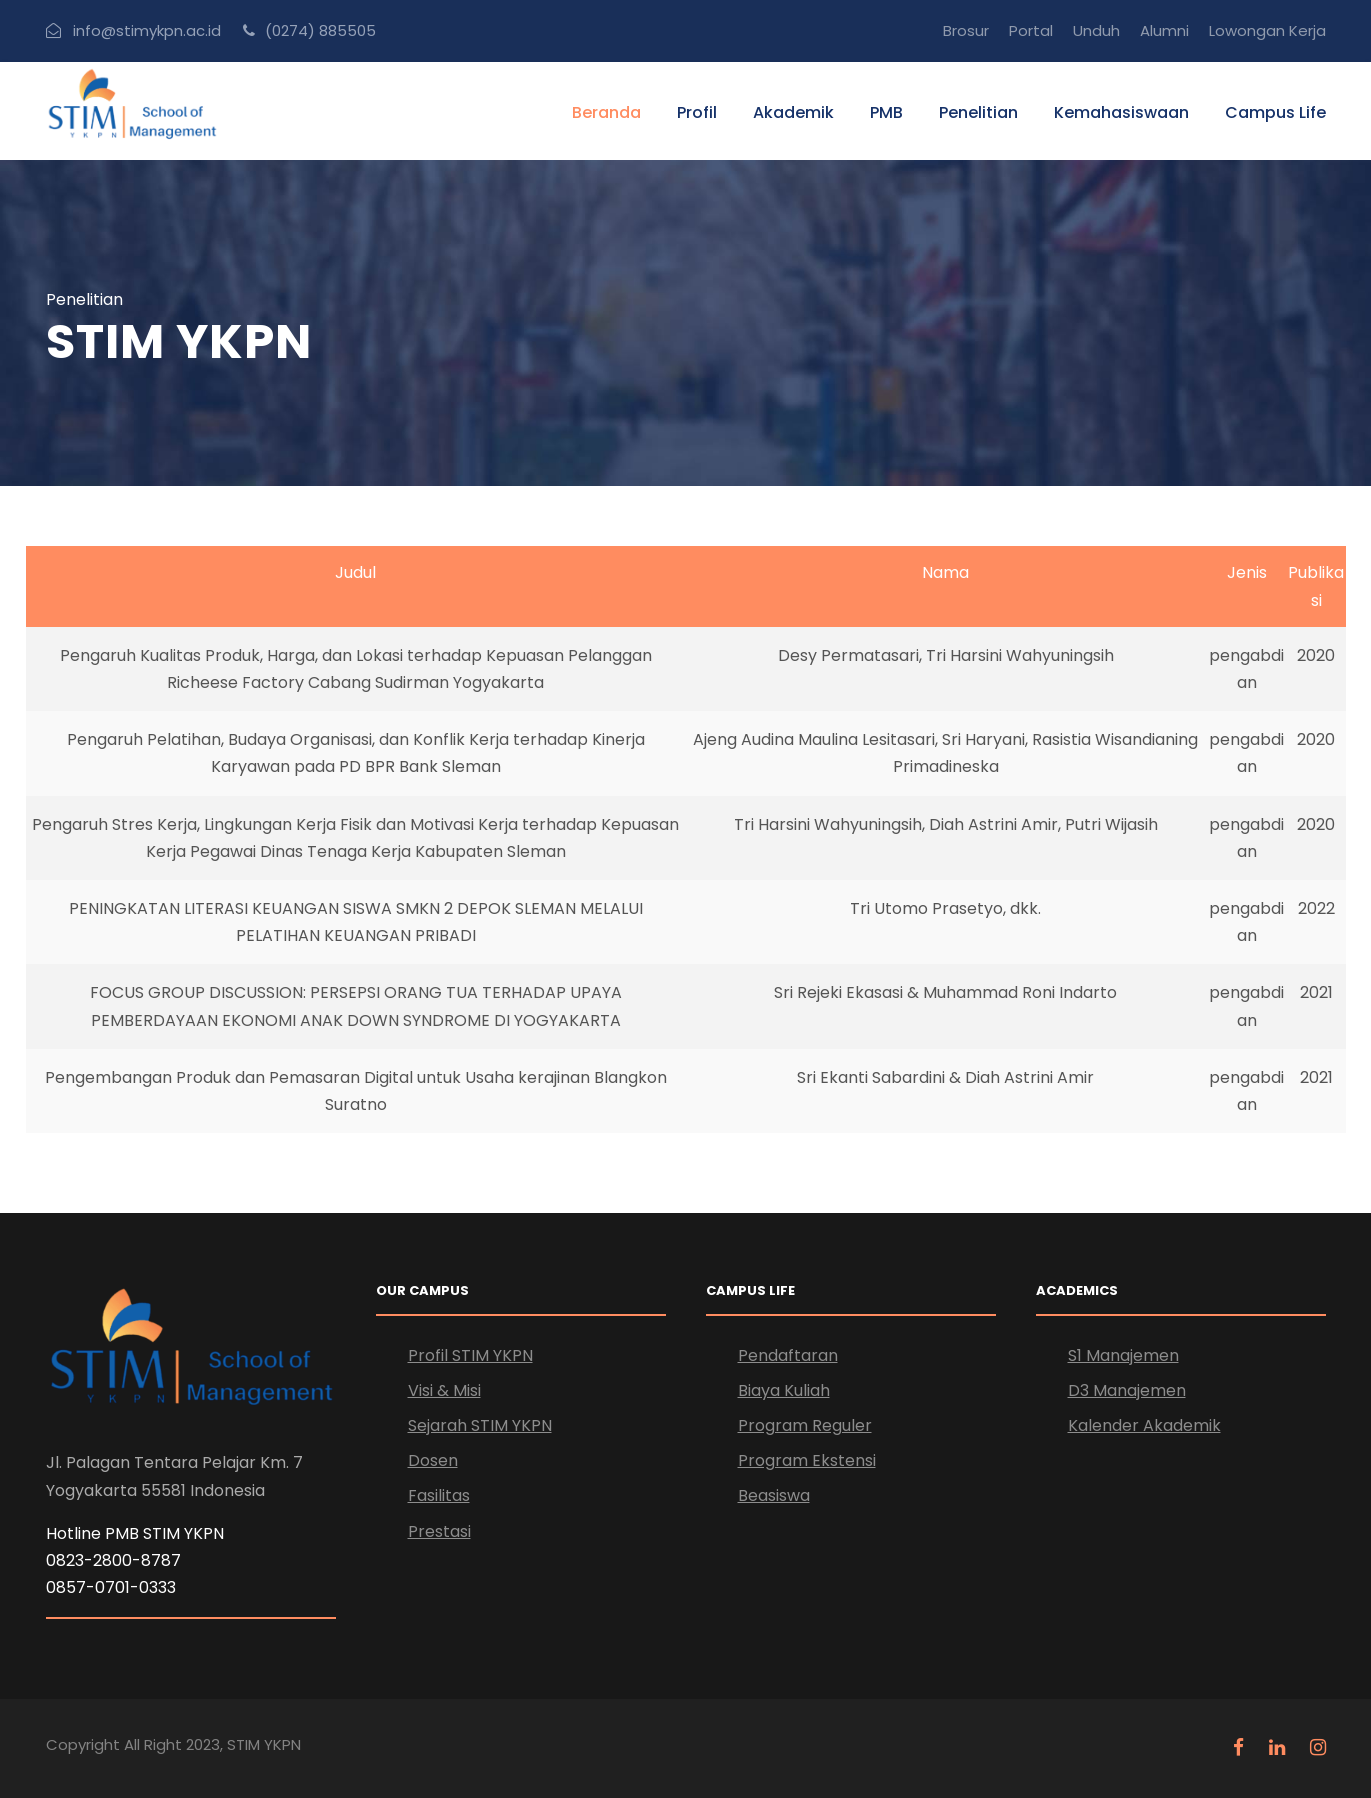 The height and width of the screenshot is (1798, 1371). What do you see at coordinates (439, 1531) in the screenshot?
I see `Prestasi` at bounding box center [439, 1531].